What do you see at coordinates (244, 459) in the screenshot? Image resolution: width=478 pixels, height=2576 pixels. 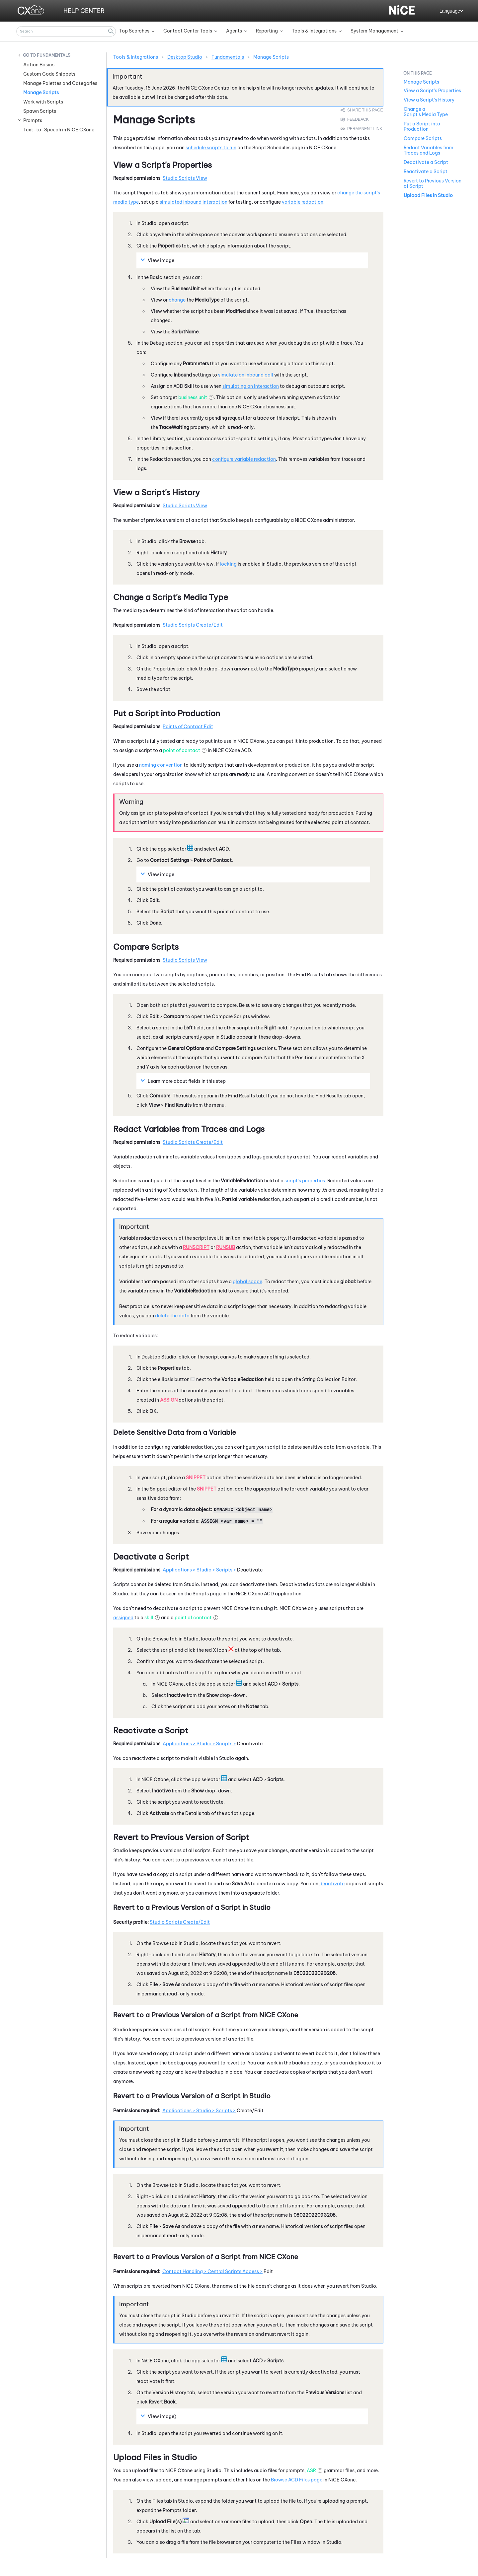 I see `configure variable redaction` at bounding box center [244, 459].